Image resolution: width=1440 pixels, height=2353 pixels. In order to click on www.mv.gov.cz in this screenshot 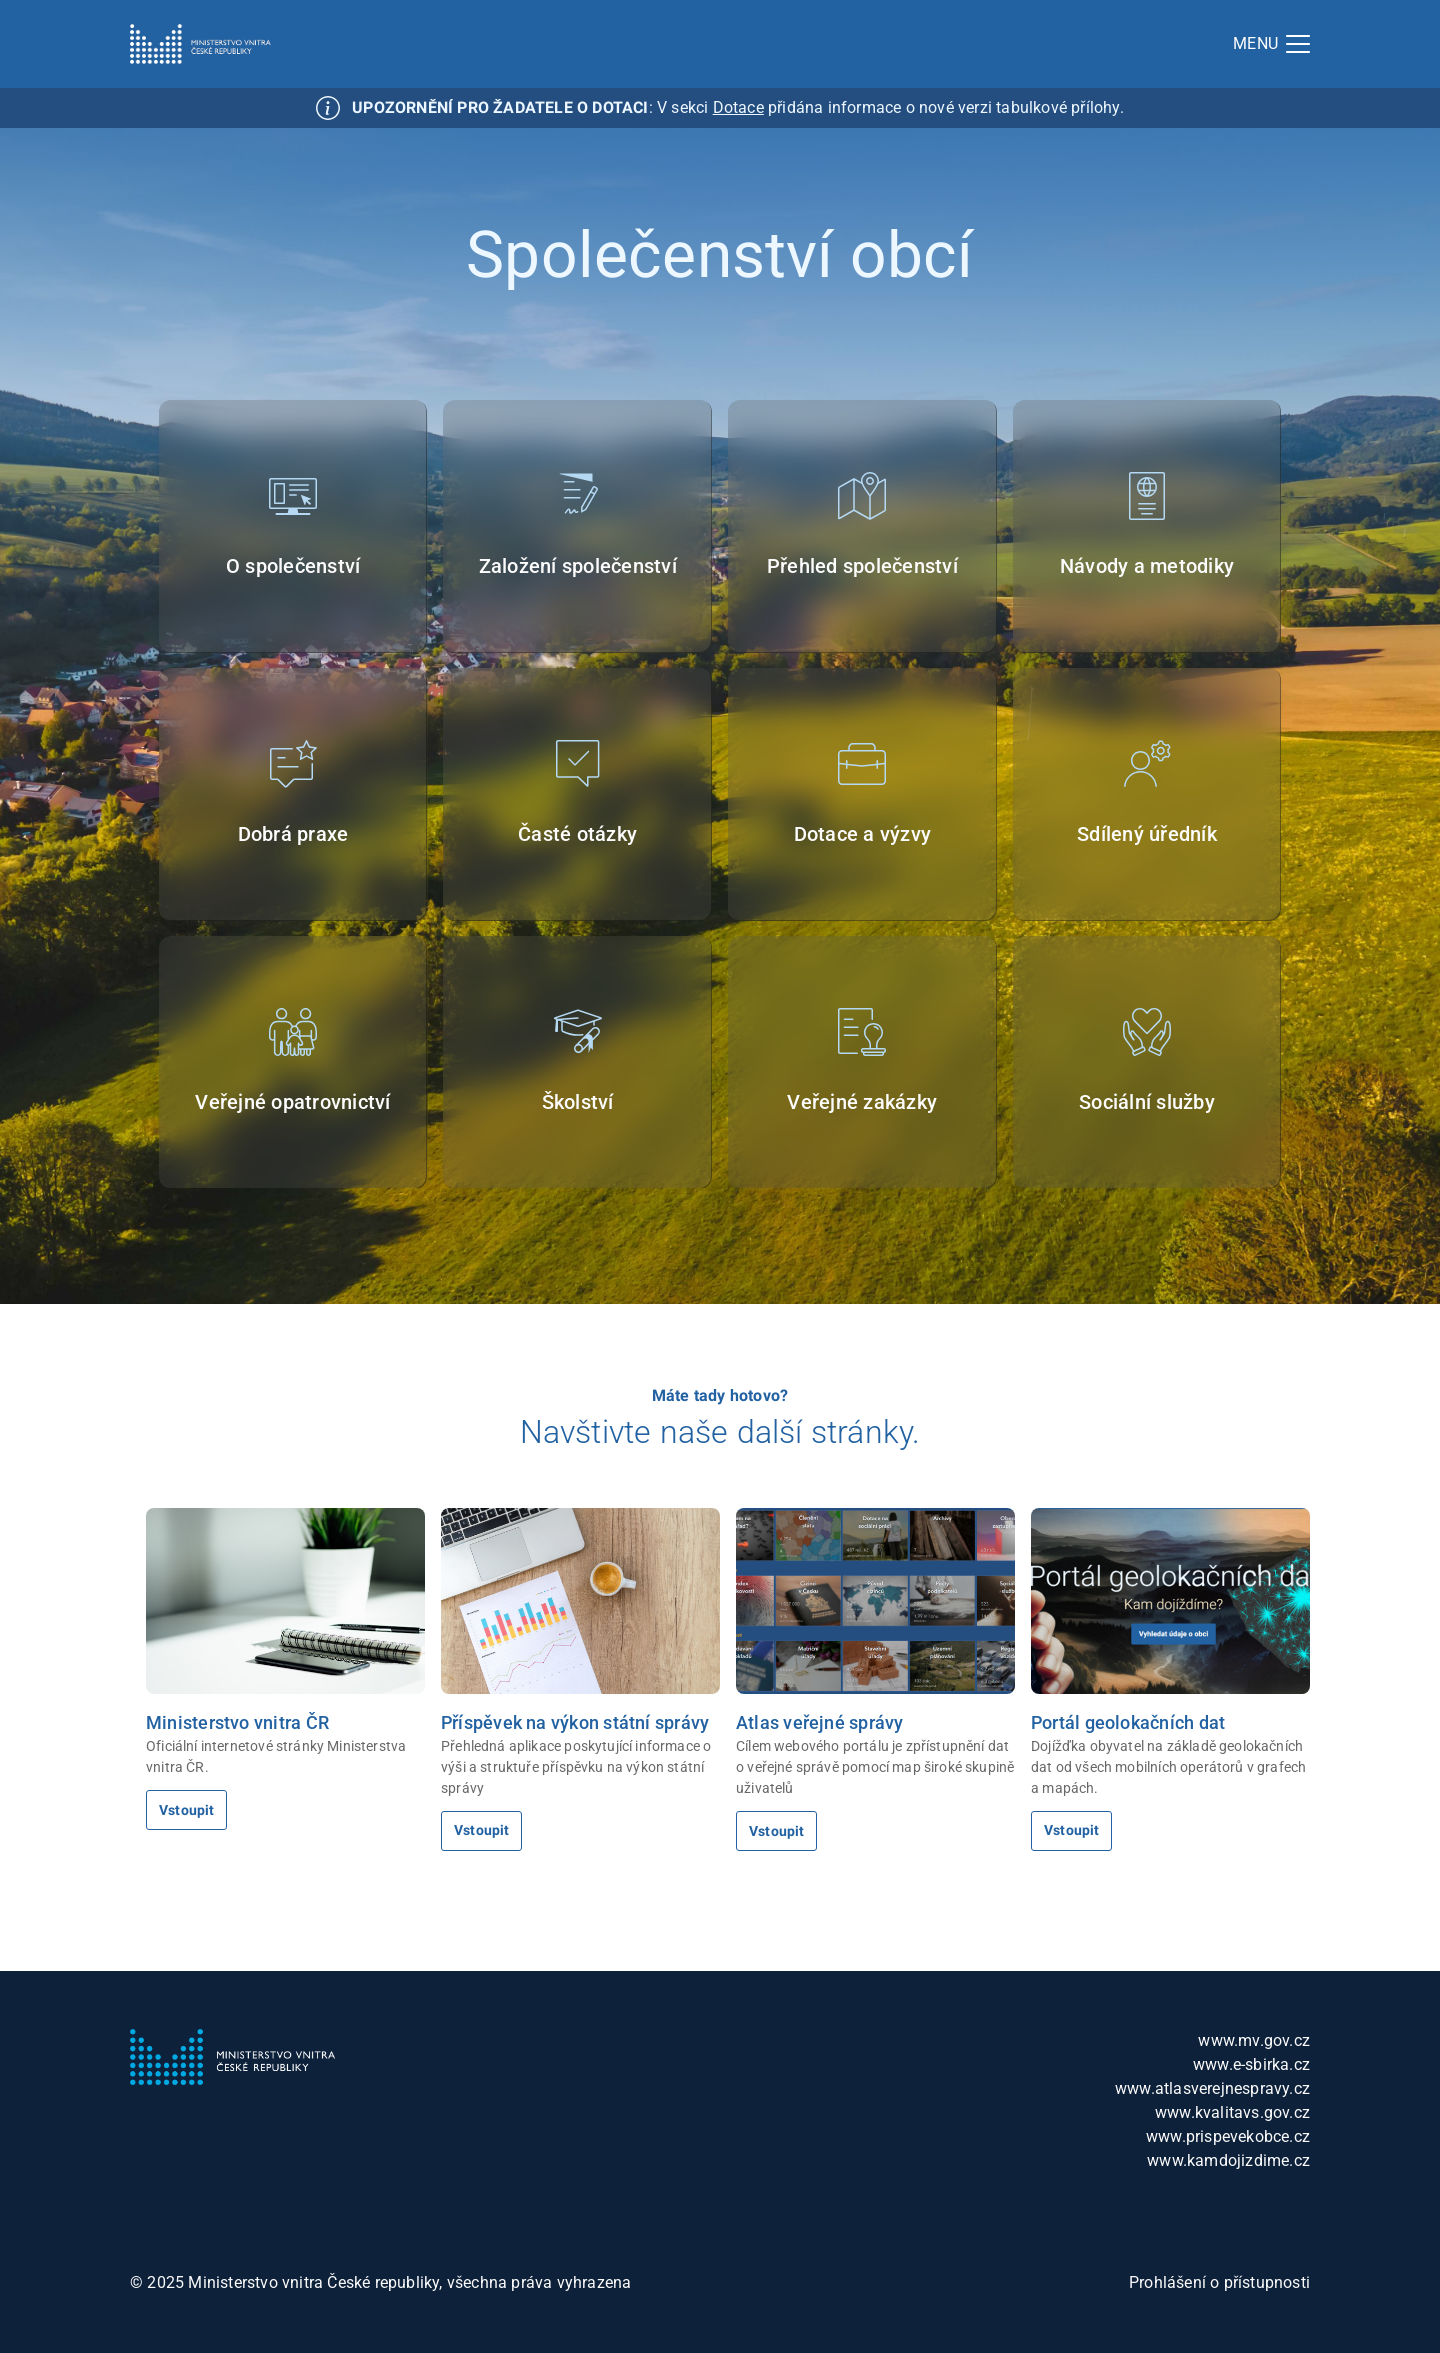, I will do `click(1254, 2040)`.